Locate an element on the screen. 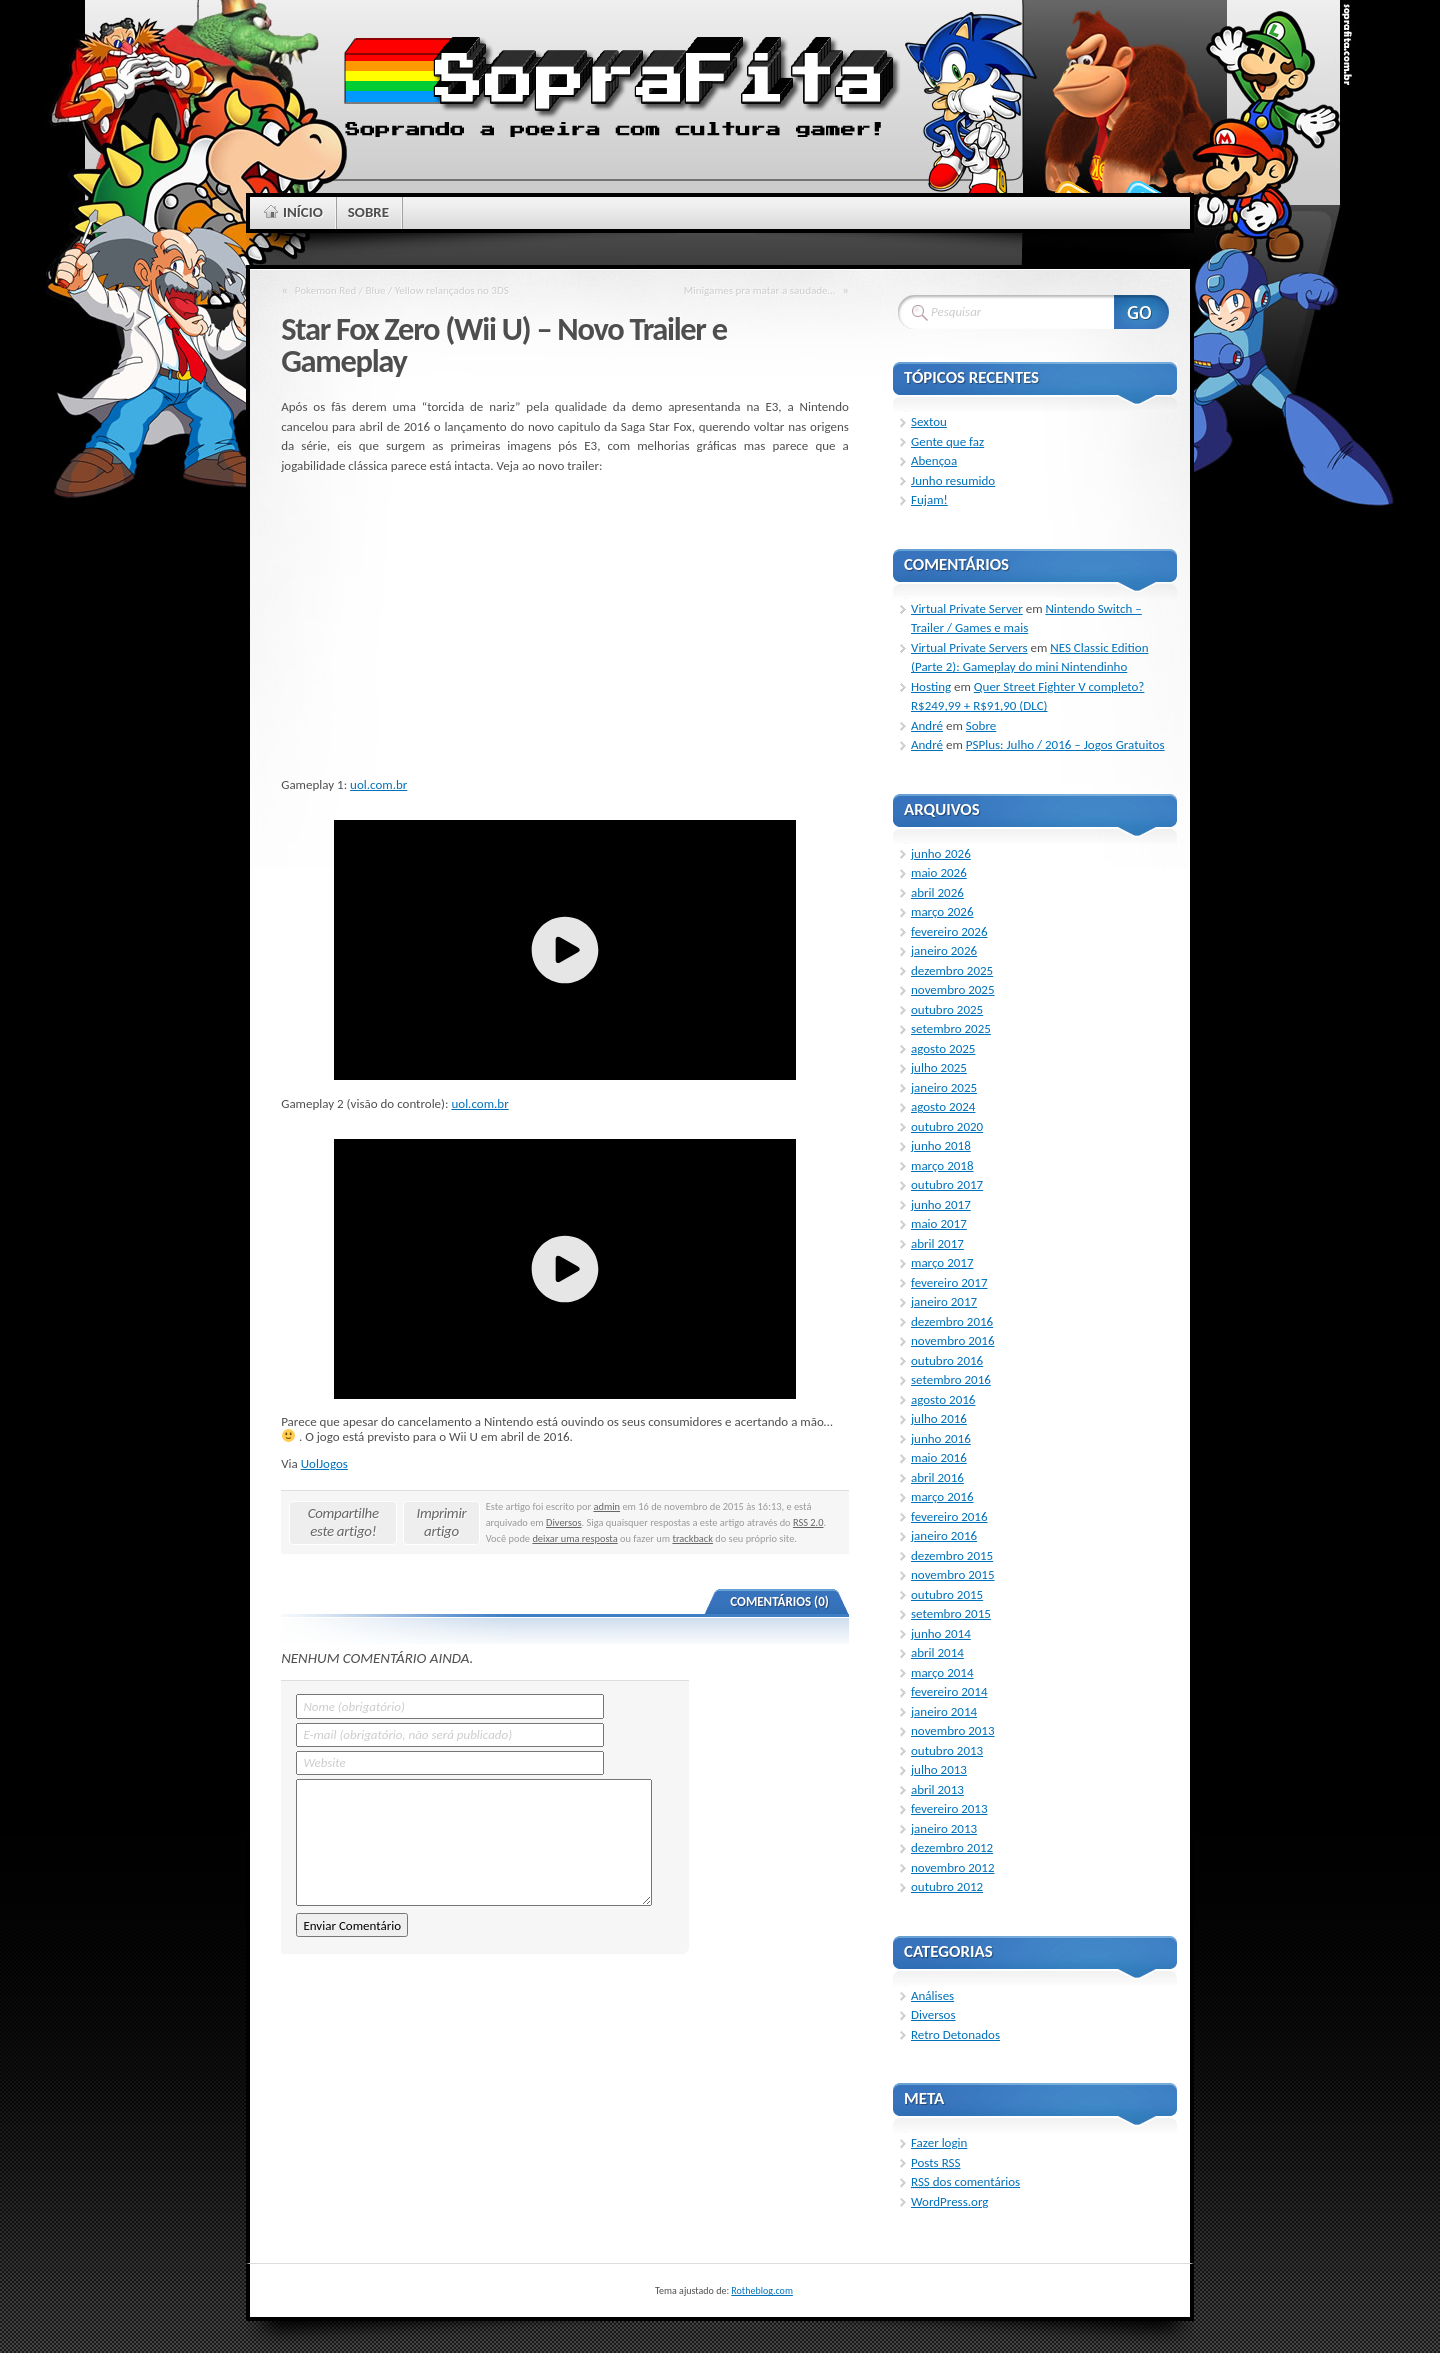  novembro 2012 is located at coordinates (953, 1867).